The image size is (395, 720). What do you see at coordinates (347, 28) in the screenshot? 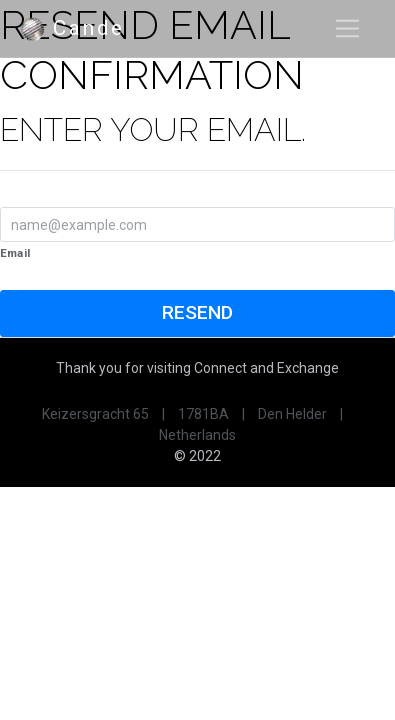
I see `[Toggle navigation]` at bounding box center [347, 28].